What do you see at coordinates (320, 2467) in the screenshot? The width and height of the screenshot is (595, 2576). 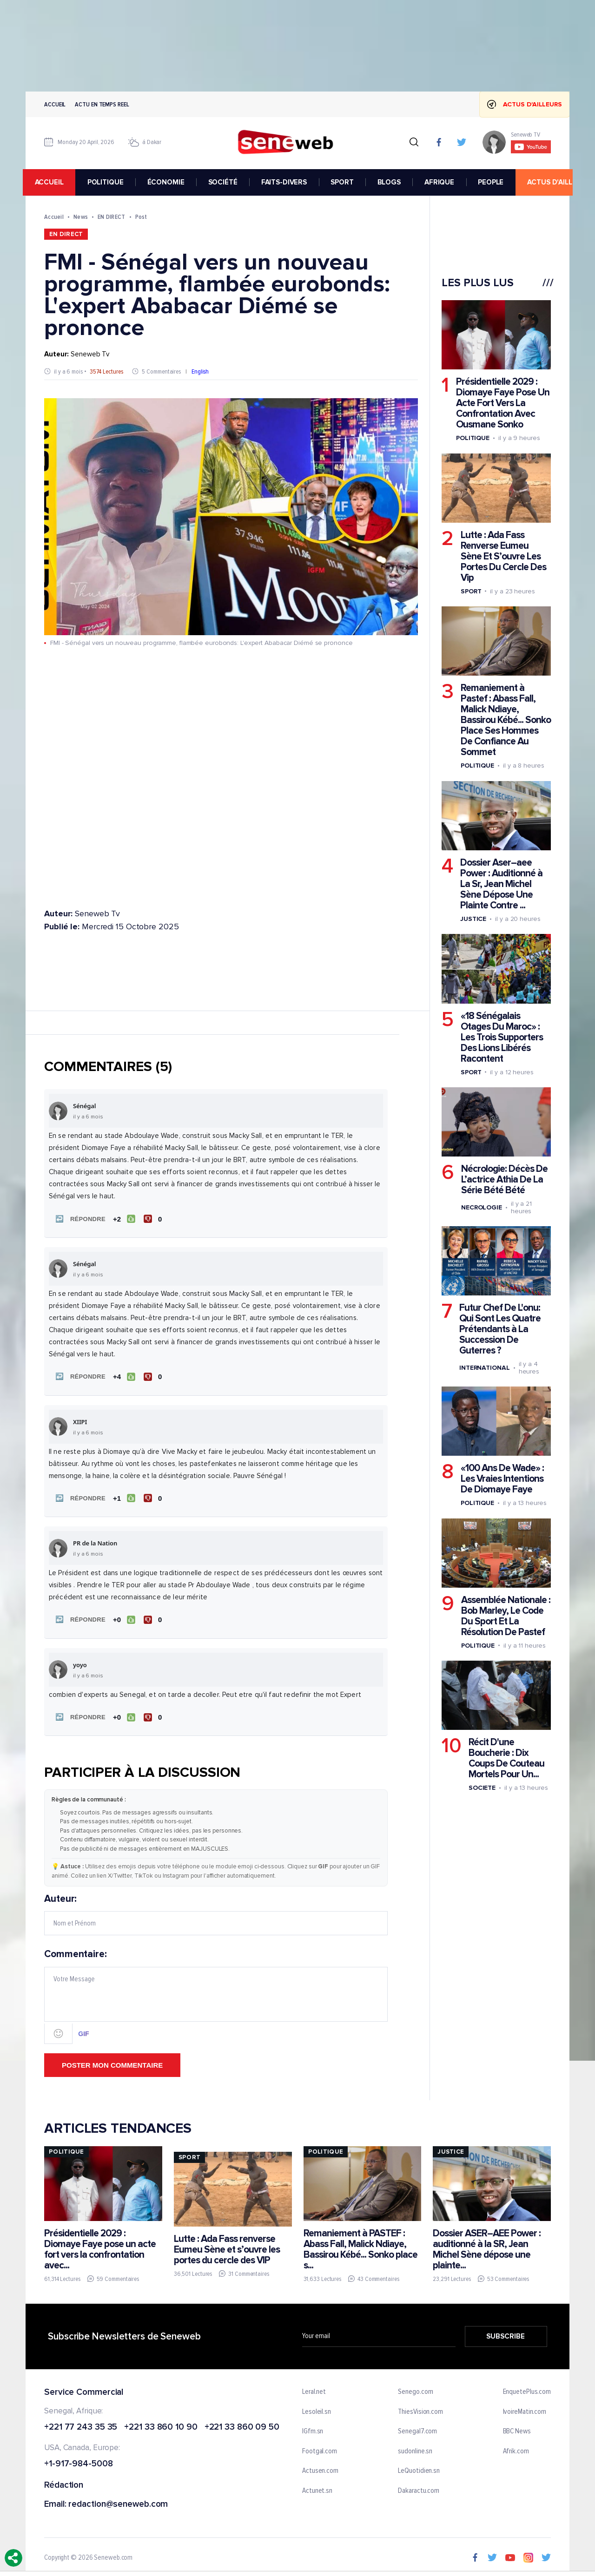 I see `Actusen.com` at bounding box center [320, 2467].